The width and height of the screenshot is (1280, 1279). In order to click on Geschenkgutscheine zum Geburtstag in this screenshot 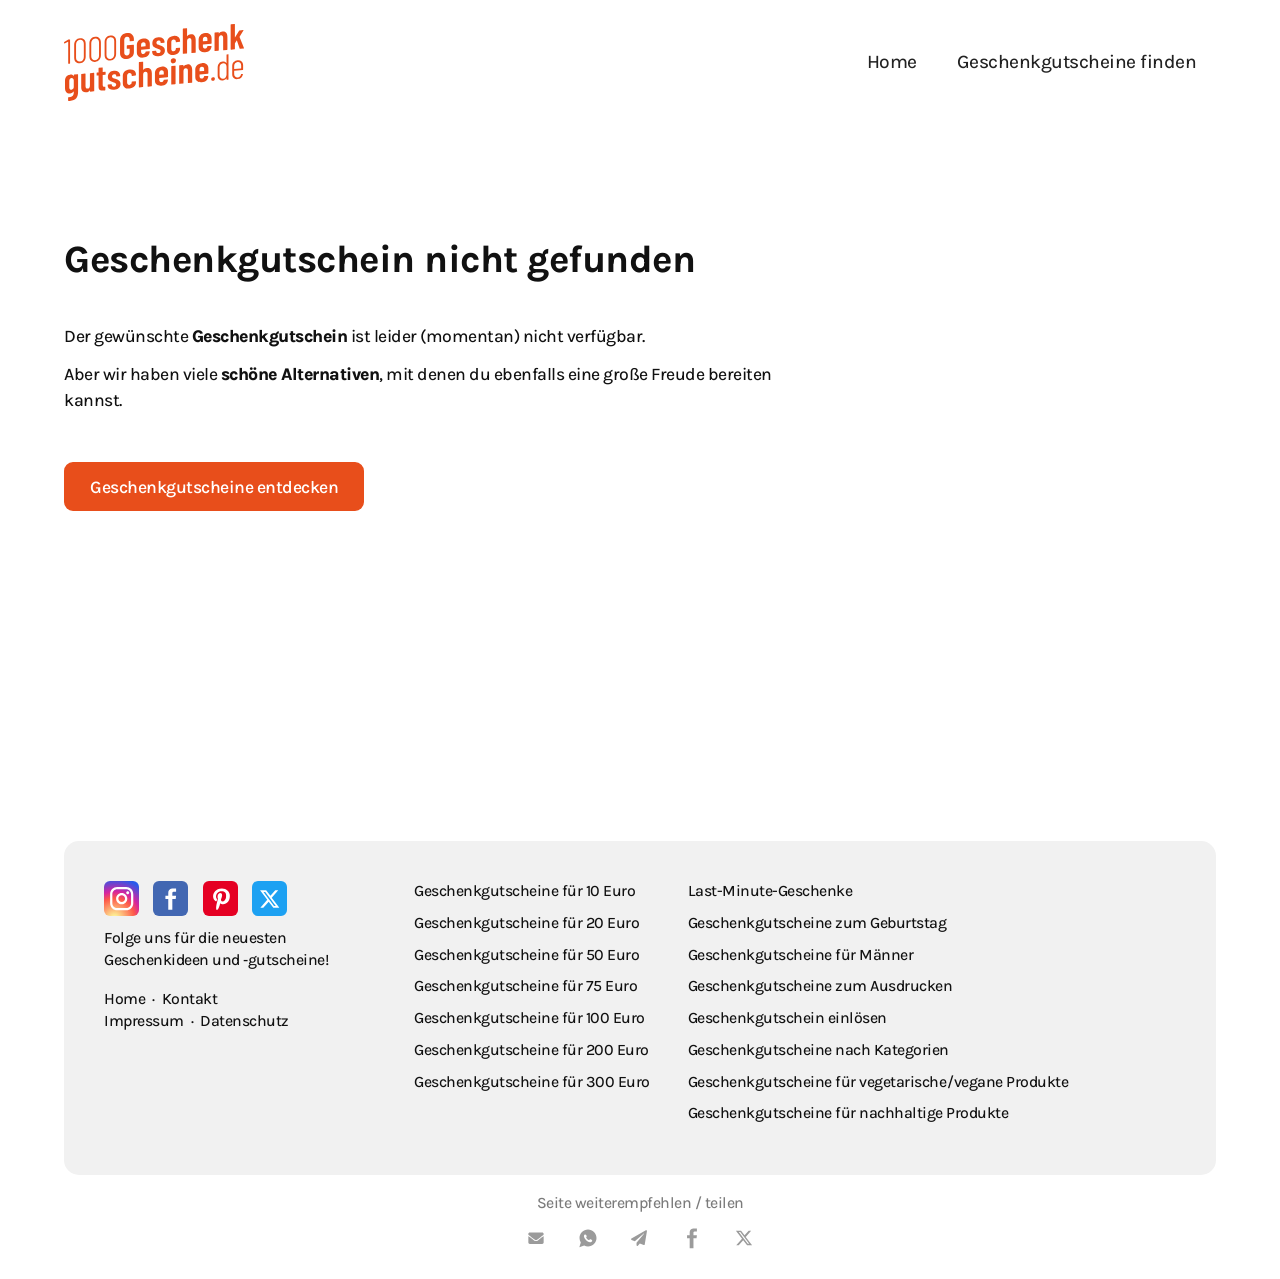, I will do `click(817, 922)`.